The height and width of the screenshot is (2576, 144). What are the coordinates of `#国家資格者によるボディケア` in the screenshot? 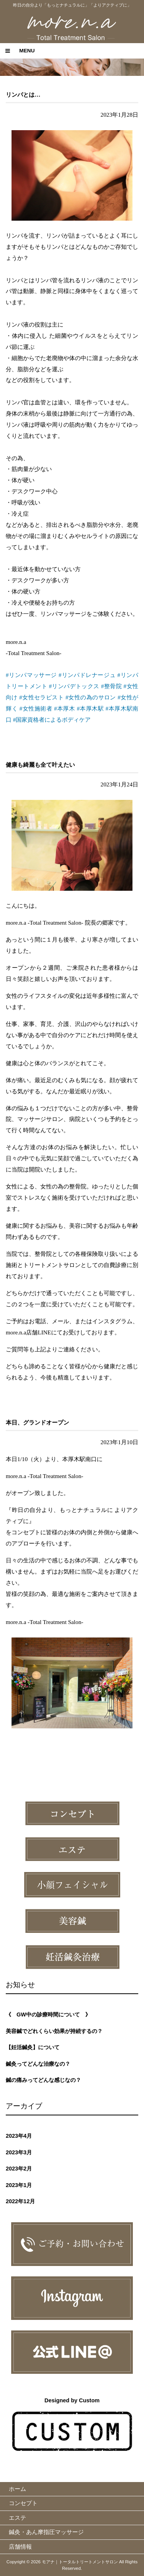 It's located at (52, 719).